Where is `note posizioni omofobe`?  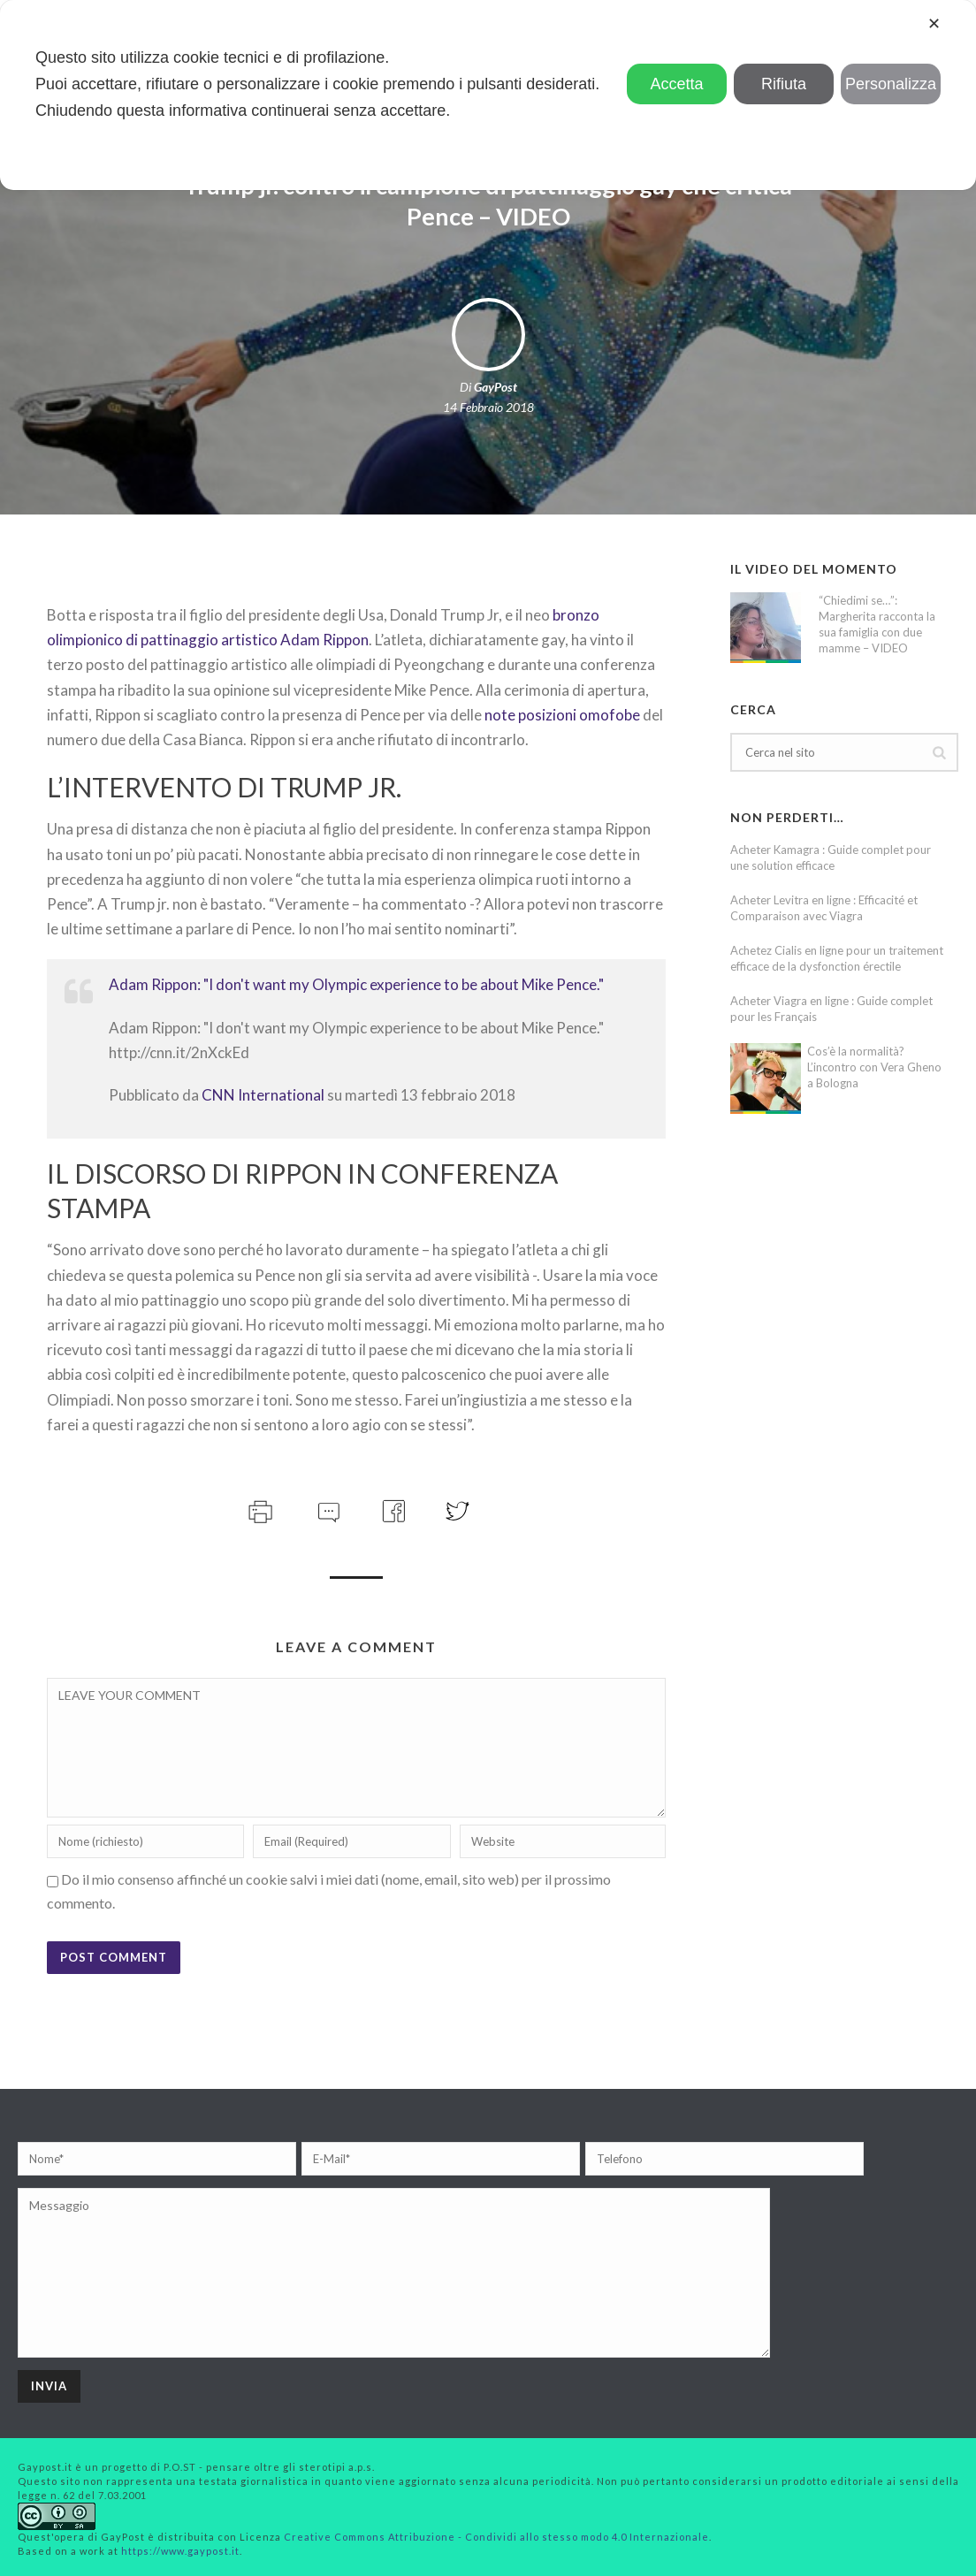 note posizioni omofobe is located at coordinates (562, 714).